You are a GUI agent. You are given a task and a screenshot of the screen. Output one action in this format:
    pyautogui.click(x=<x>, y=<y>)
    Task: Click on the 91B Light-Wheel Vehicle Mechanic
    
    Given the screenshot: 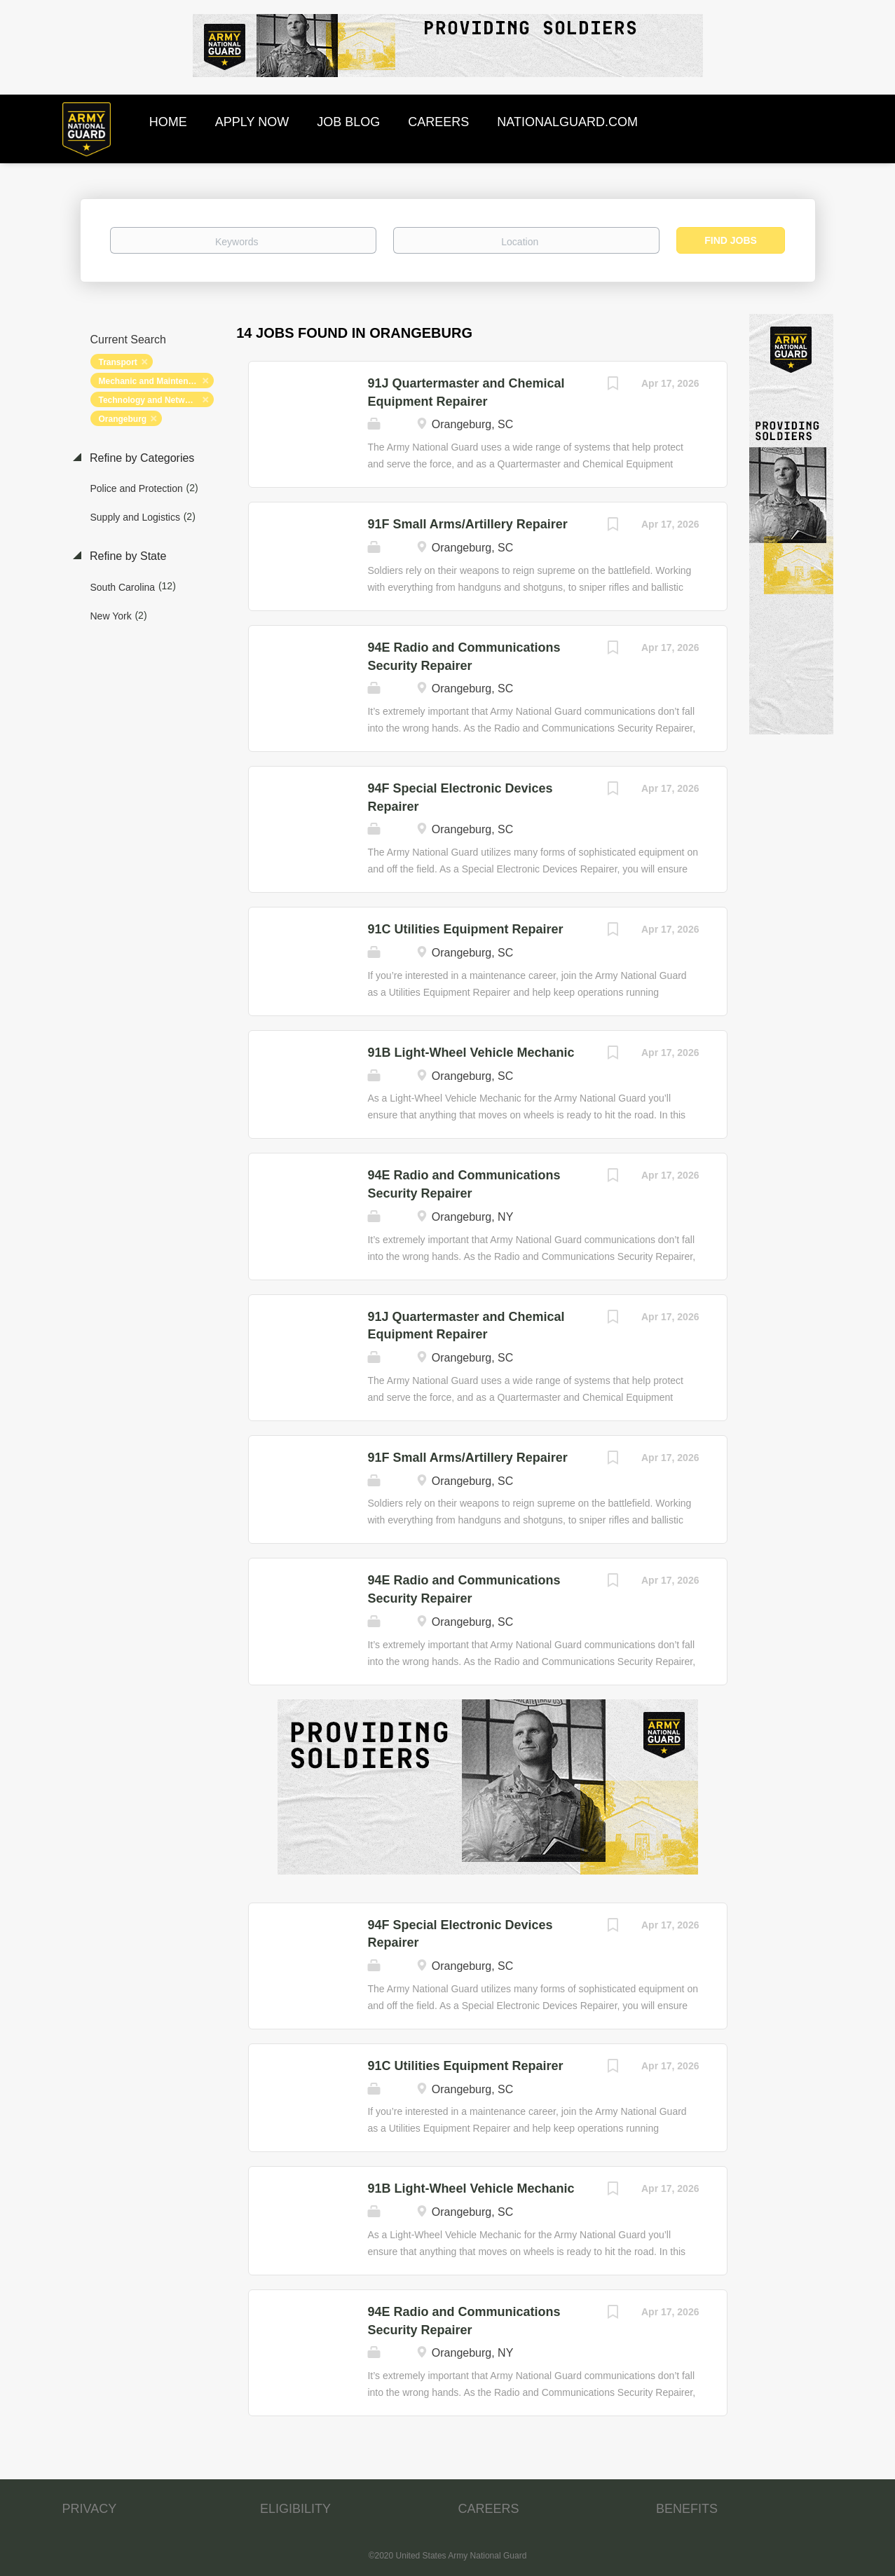 What is the action you would take?
    pyautogui.click(x=470, y=1053)
    